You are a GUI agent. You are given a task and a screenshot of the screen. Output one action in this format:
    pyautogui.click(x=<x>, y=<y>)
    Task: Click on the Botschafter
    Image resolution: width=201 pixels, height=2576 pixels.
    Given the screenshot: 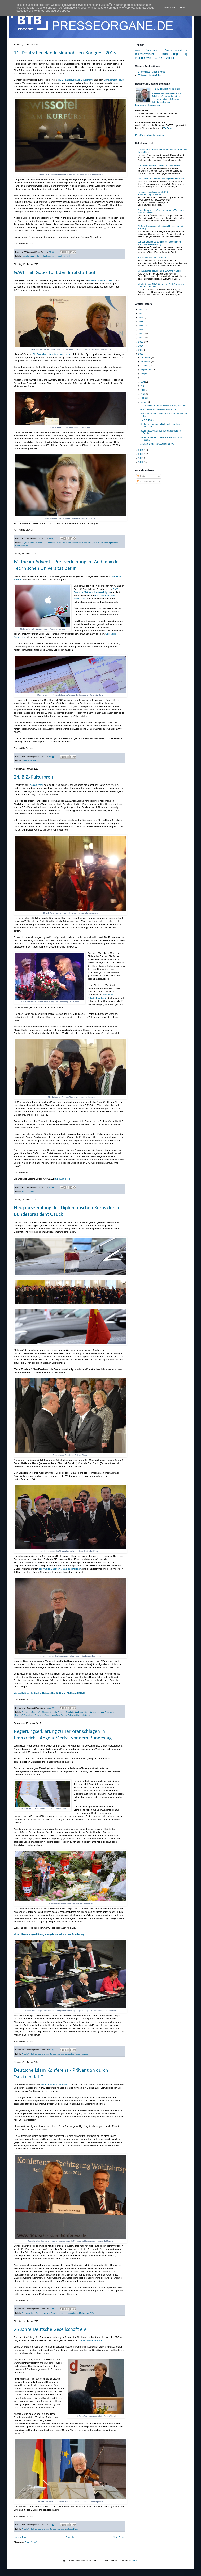 What is the action you would take?
    pyautogui.click(x=26, y=1712)
    